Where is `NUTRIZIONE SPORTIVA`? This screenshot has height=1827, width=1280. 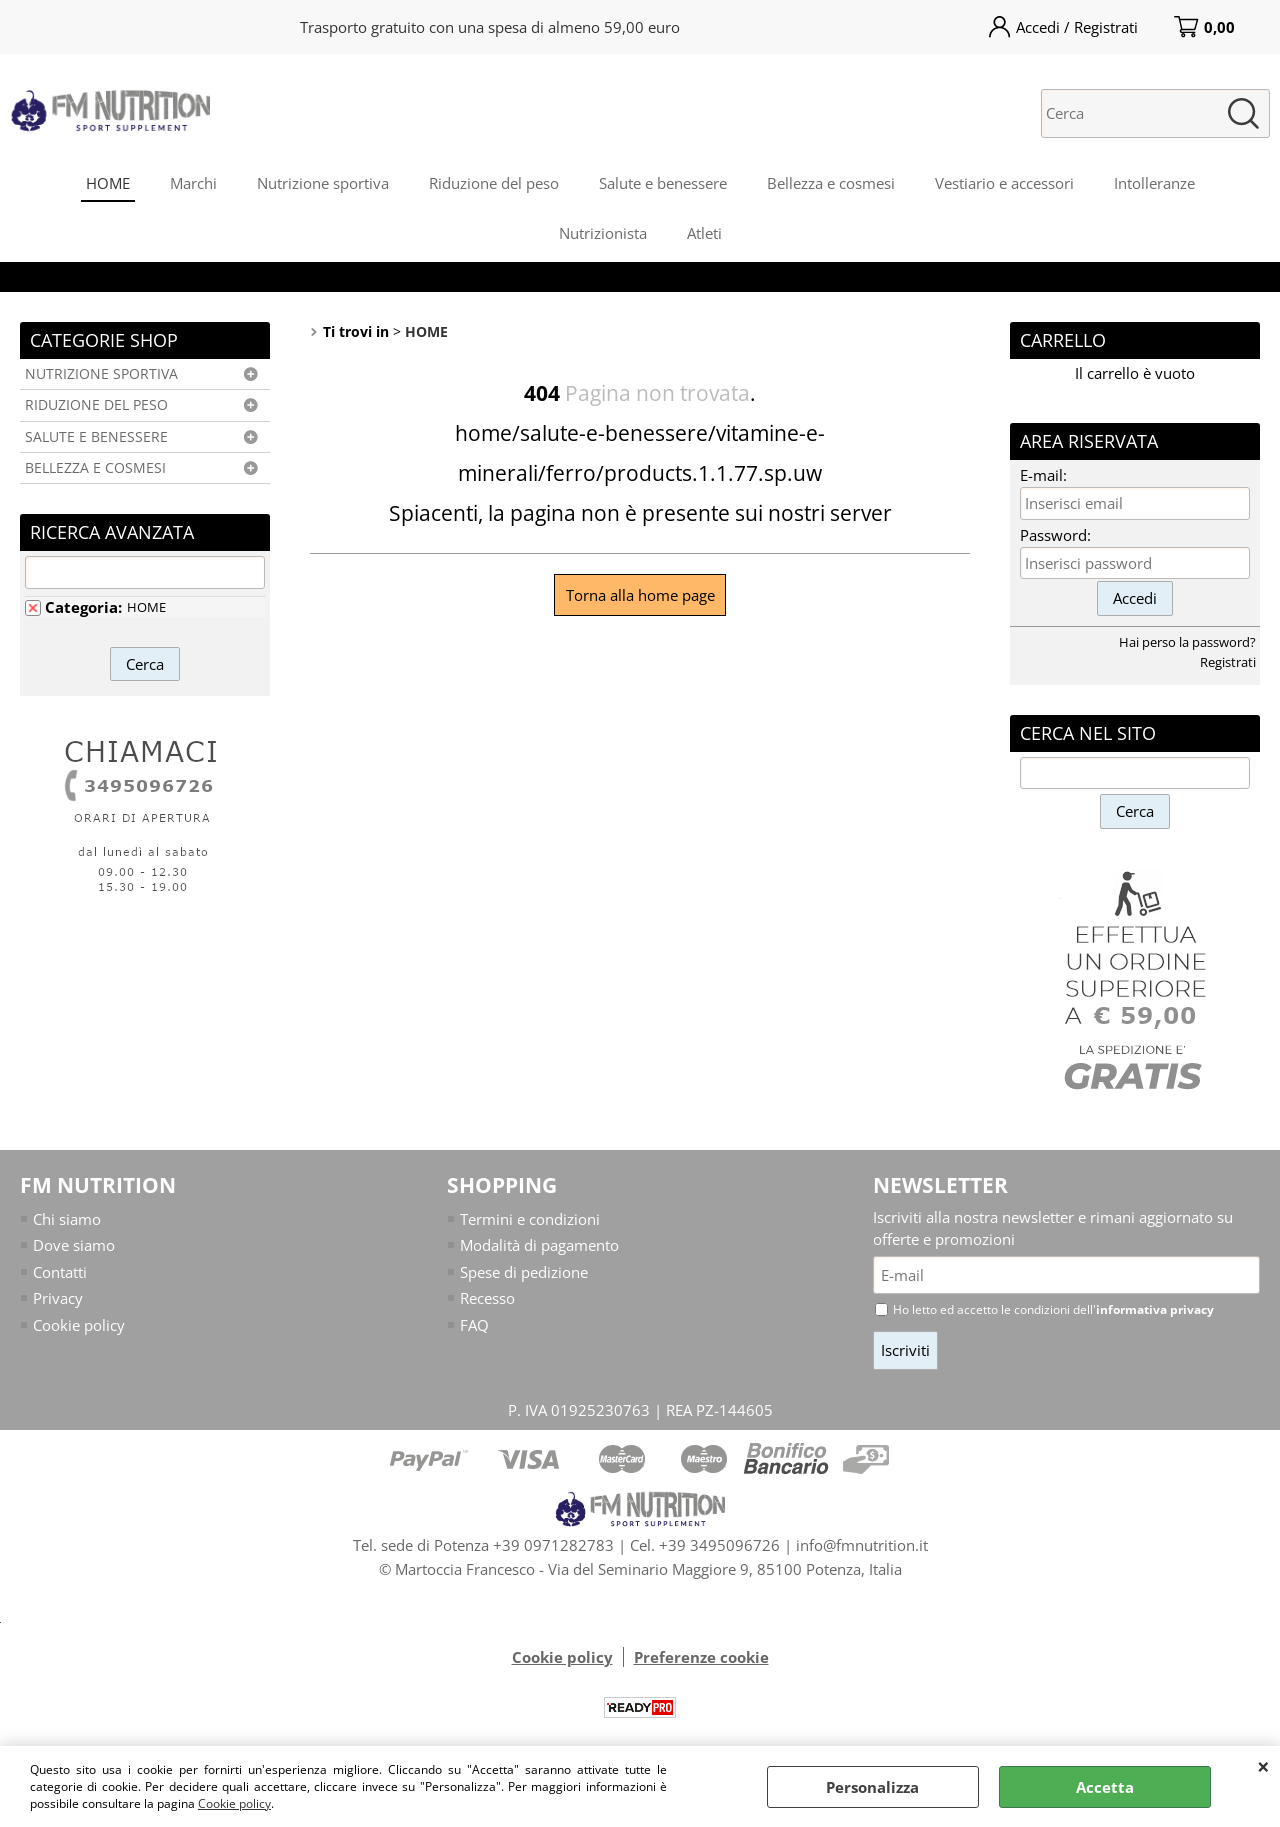
NUTRIZIONE SPORTIVA is located at coordinates (101, 374).